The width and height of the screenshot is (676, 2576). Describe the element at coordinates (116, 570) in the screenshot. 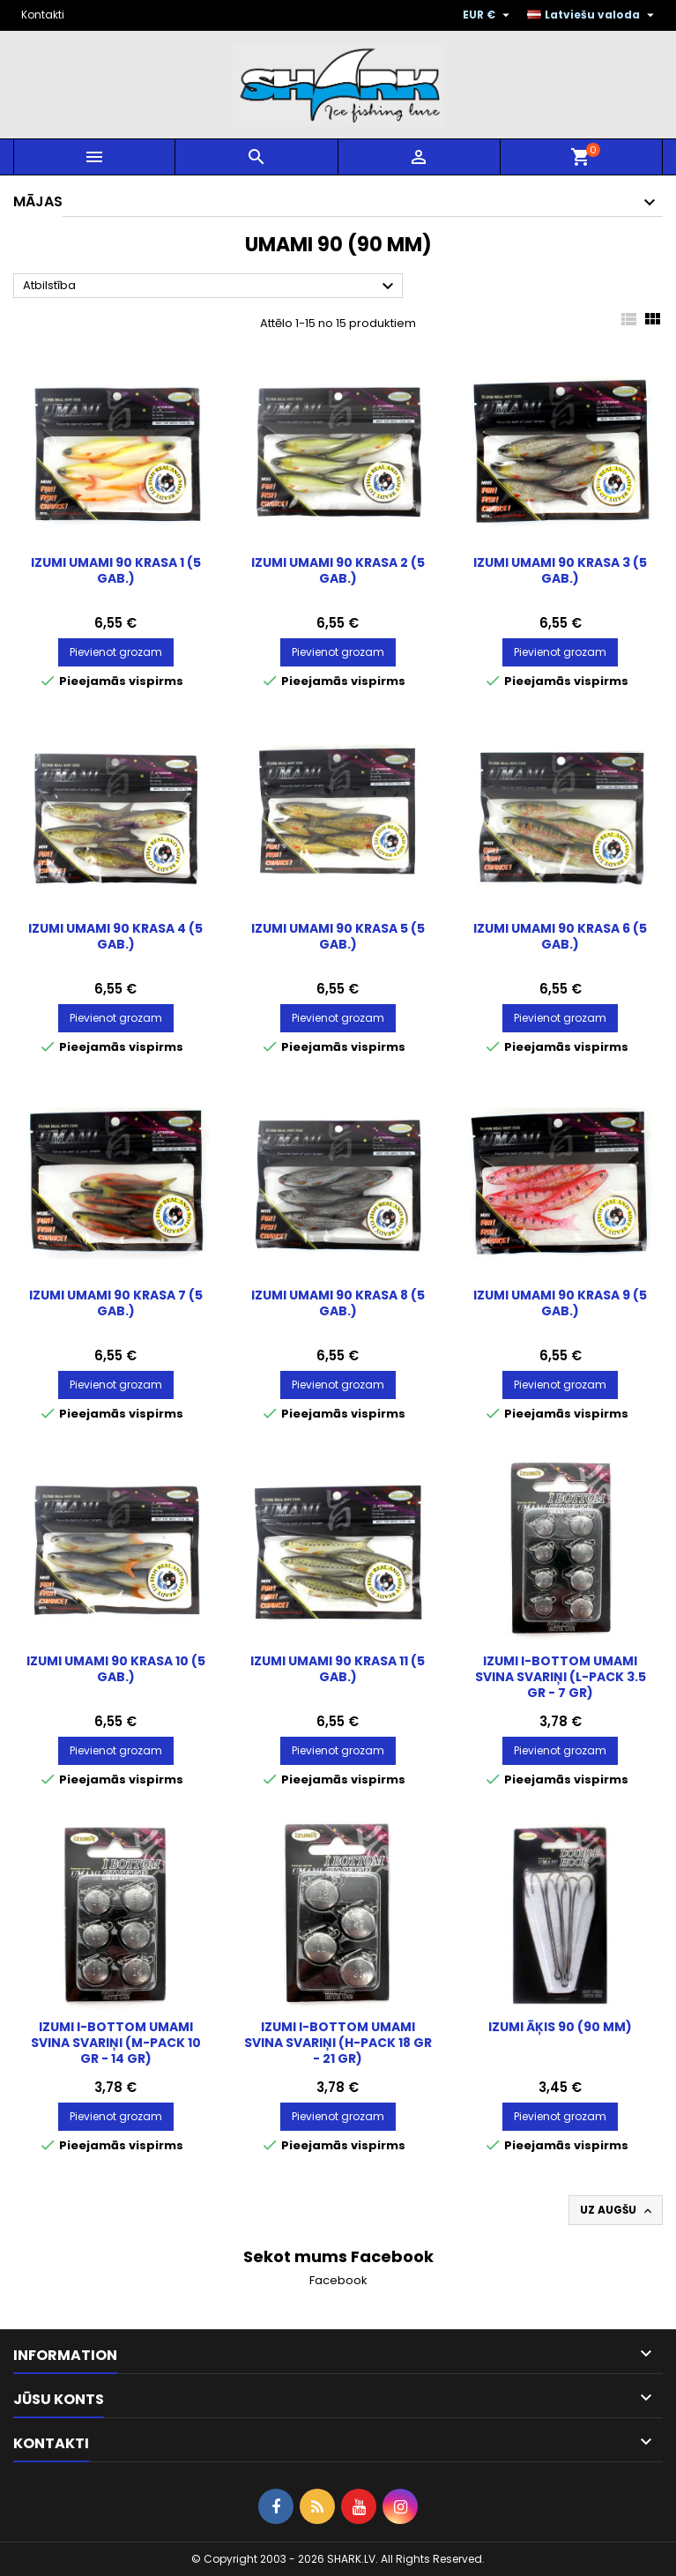

I see `IZUMI Umami 90 Krasa 1 (5 gab.)` at that location.